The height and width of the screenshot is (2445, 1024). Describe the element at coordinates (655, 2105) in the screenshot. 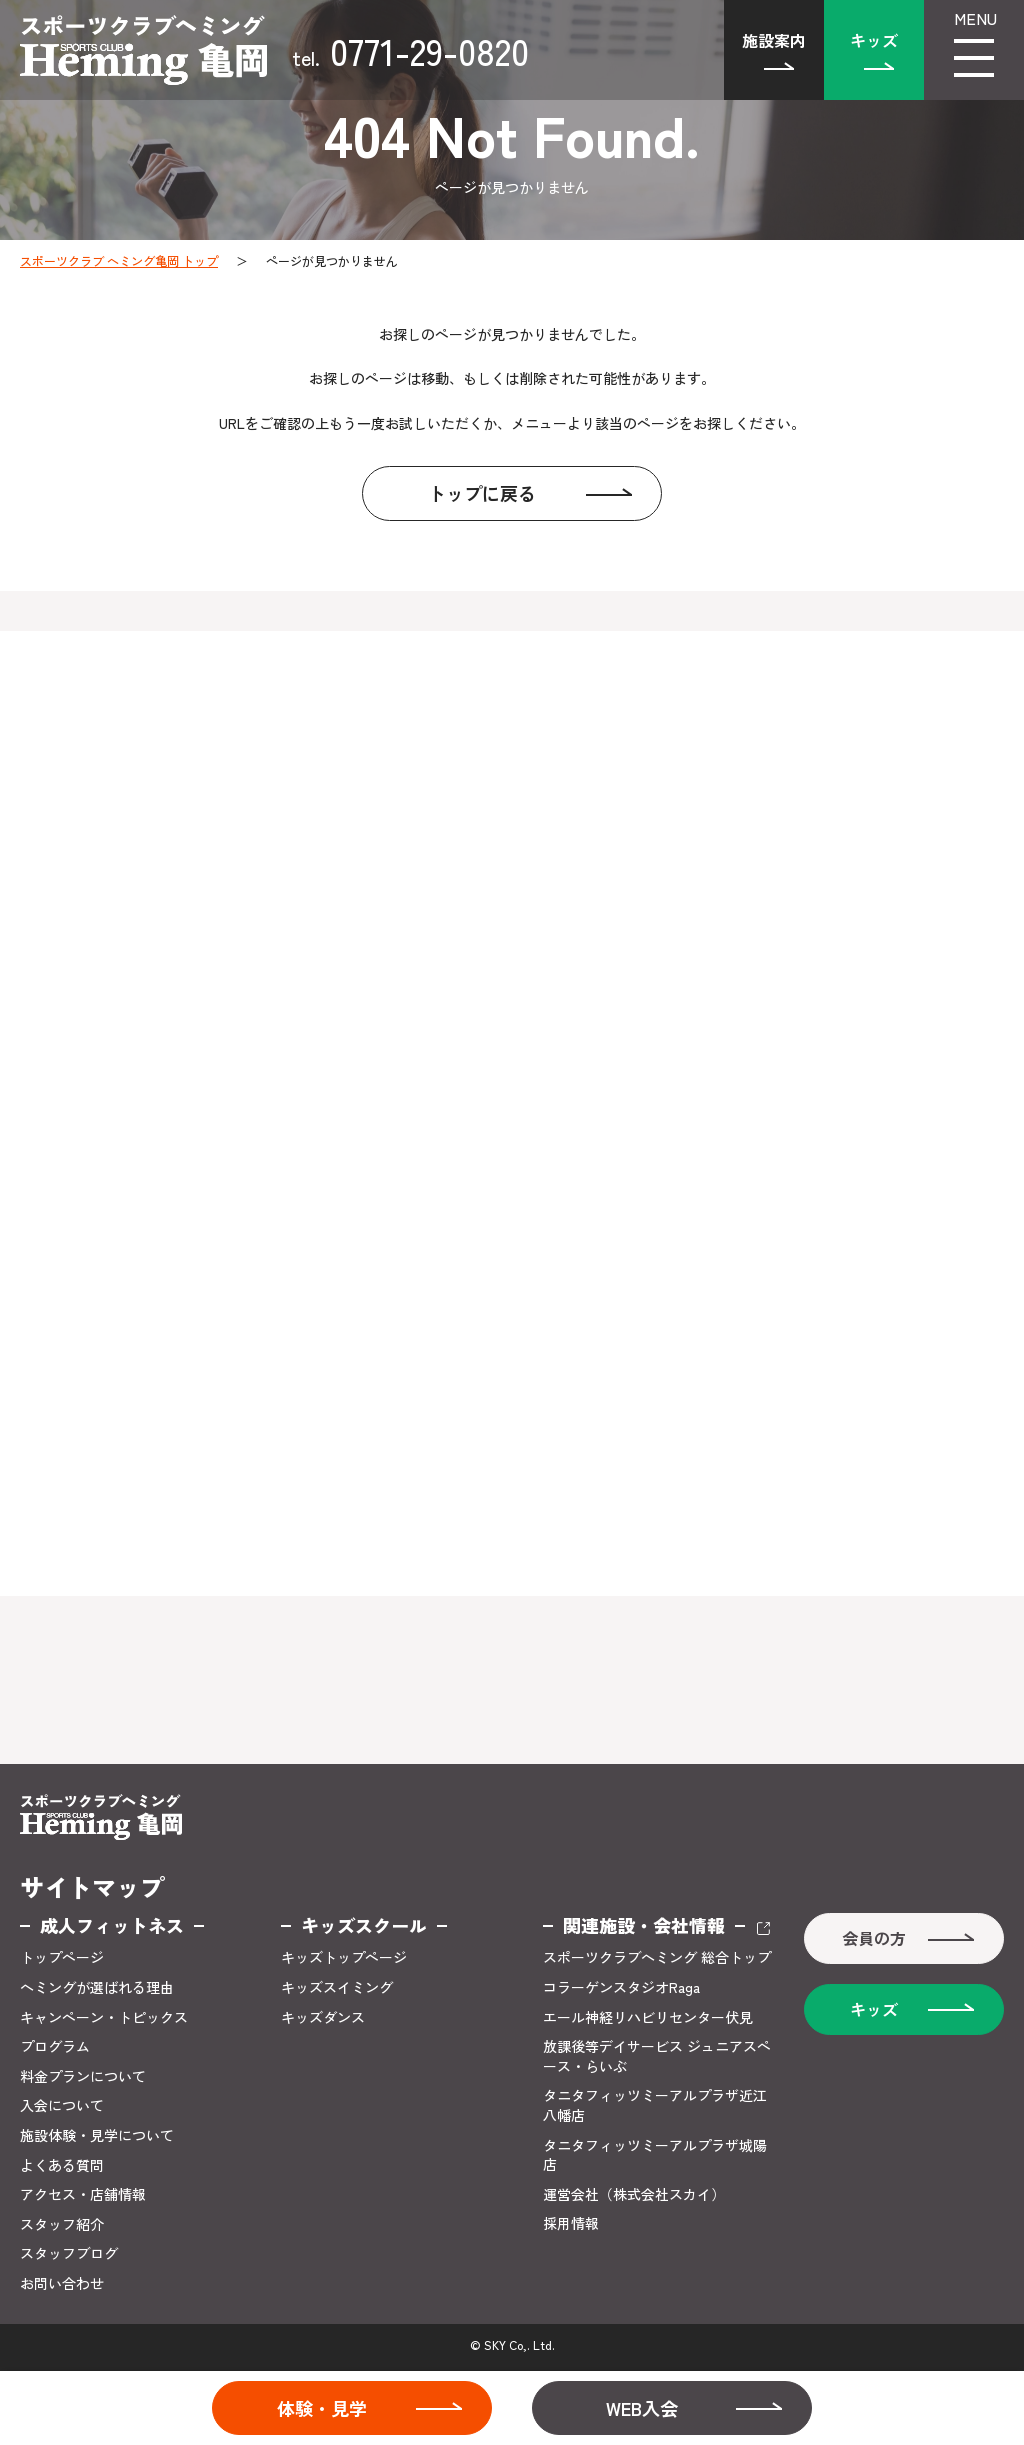

I see `タニタフィッツミーアルプラザ近江八幡店` at that location.